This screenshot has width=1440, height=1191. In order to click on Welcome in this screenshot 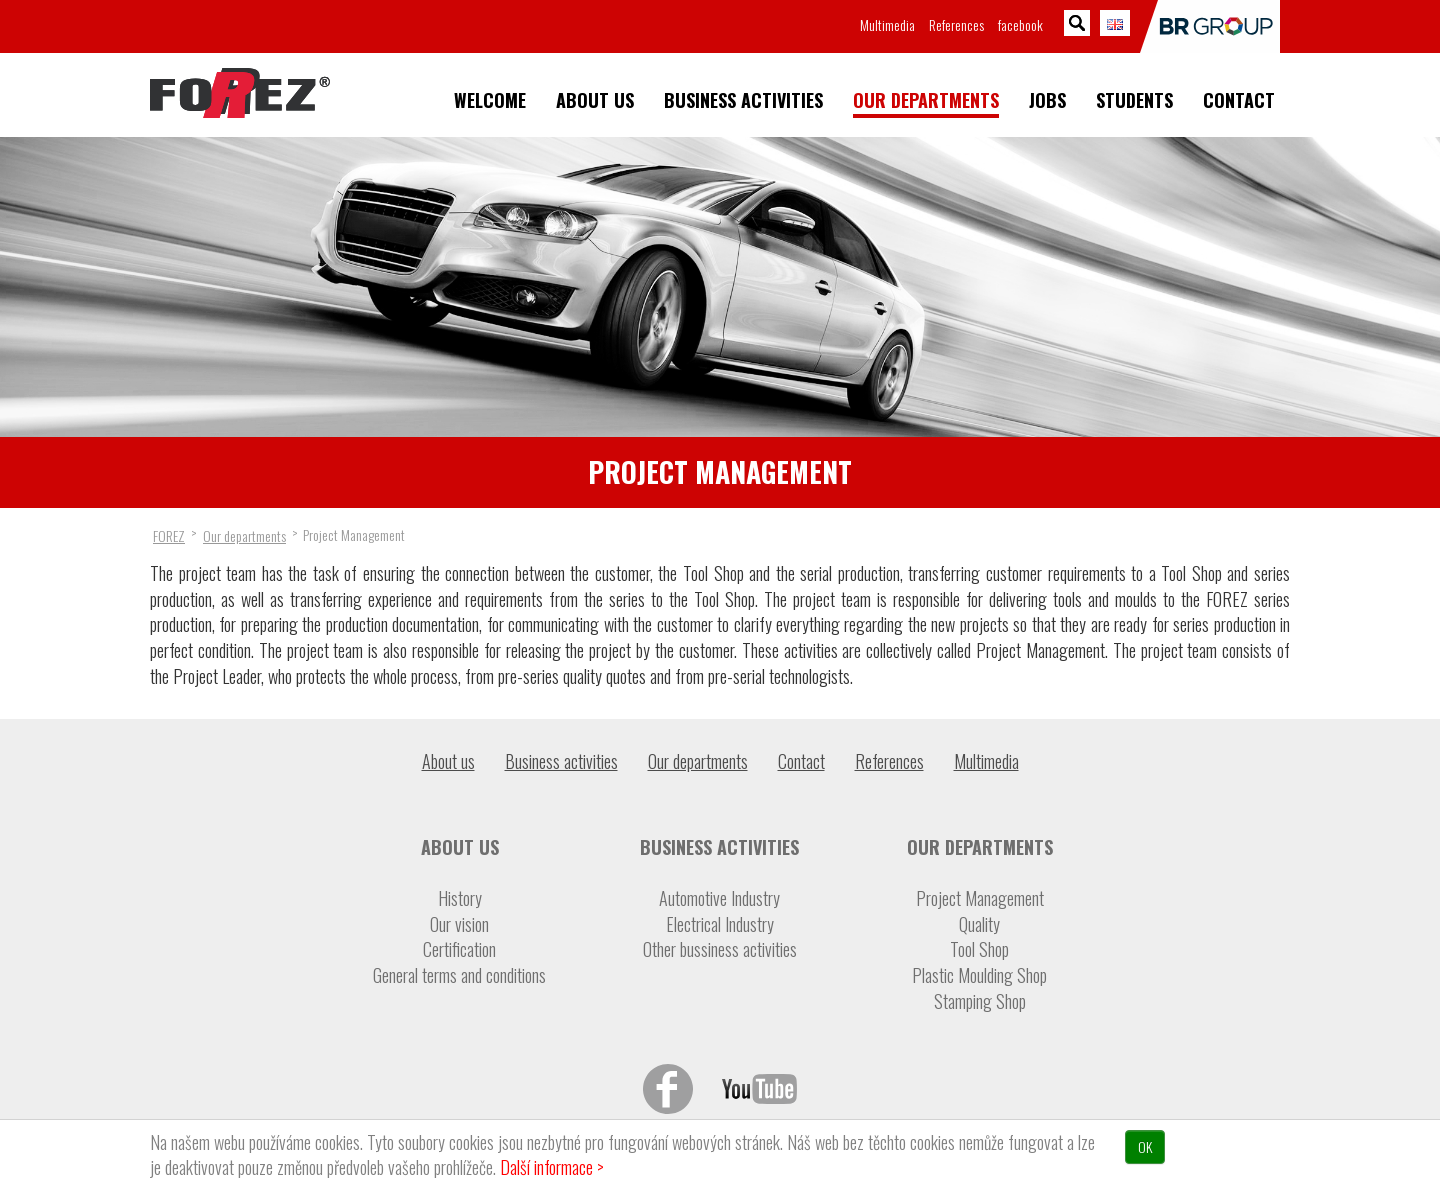, I will do `click(490, 100)`.